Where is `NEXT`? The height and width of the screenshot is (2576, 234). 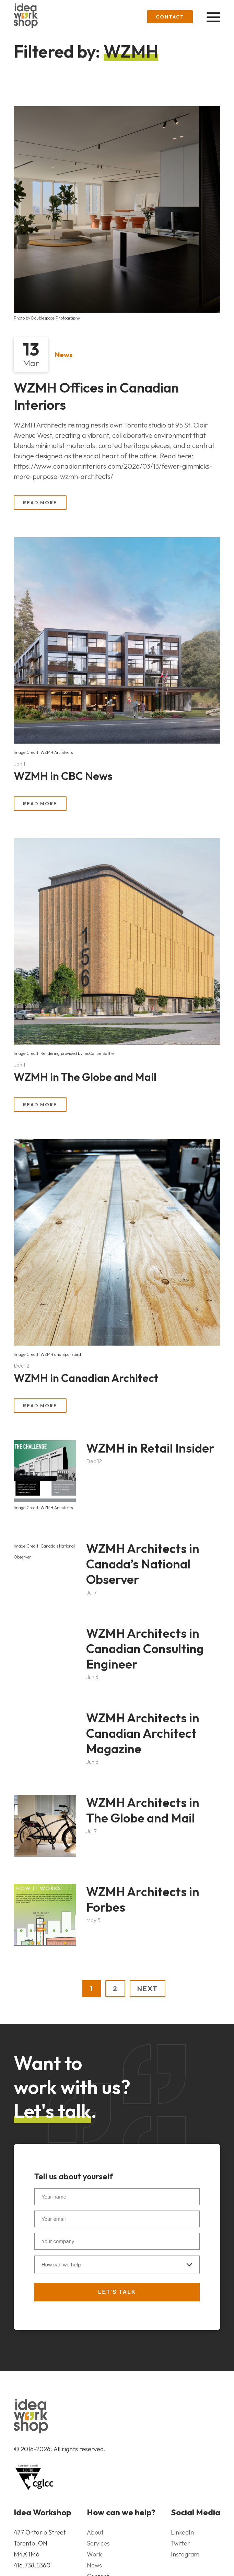 NEXT is located at coordinates (147, 1988).